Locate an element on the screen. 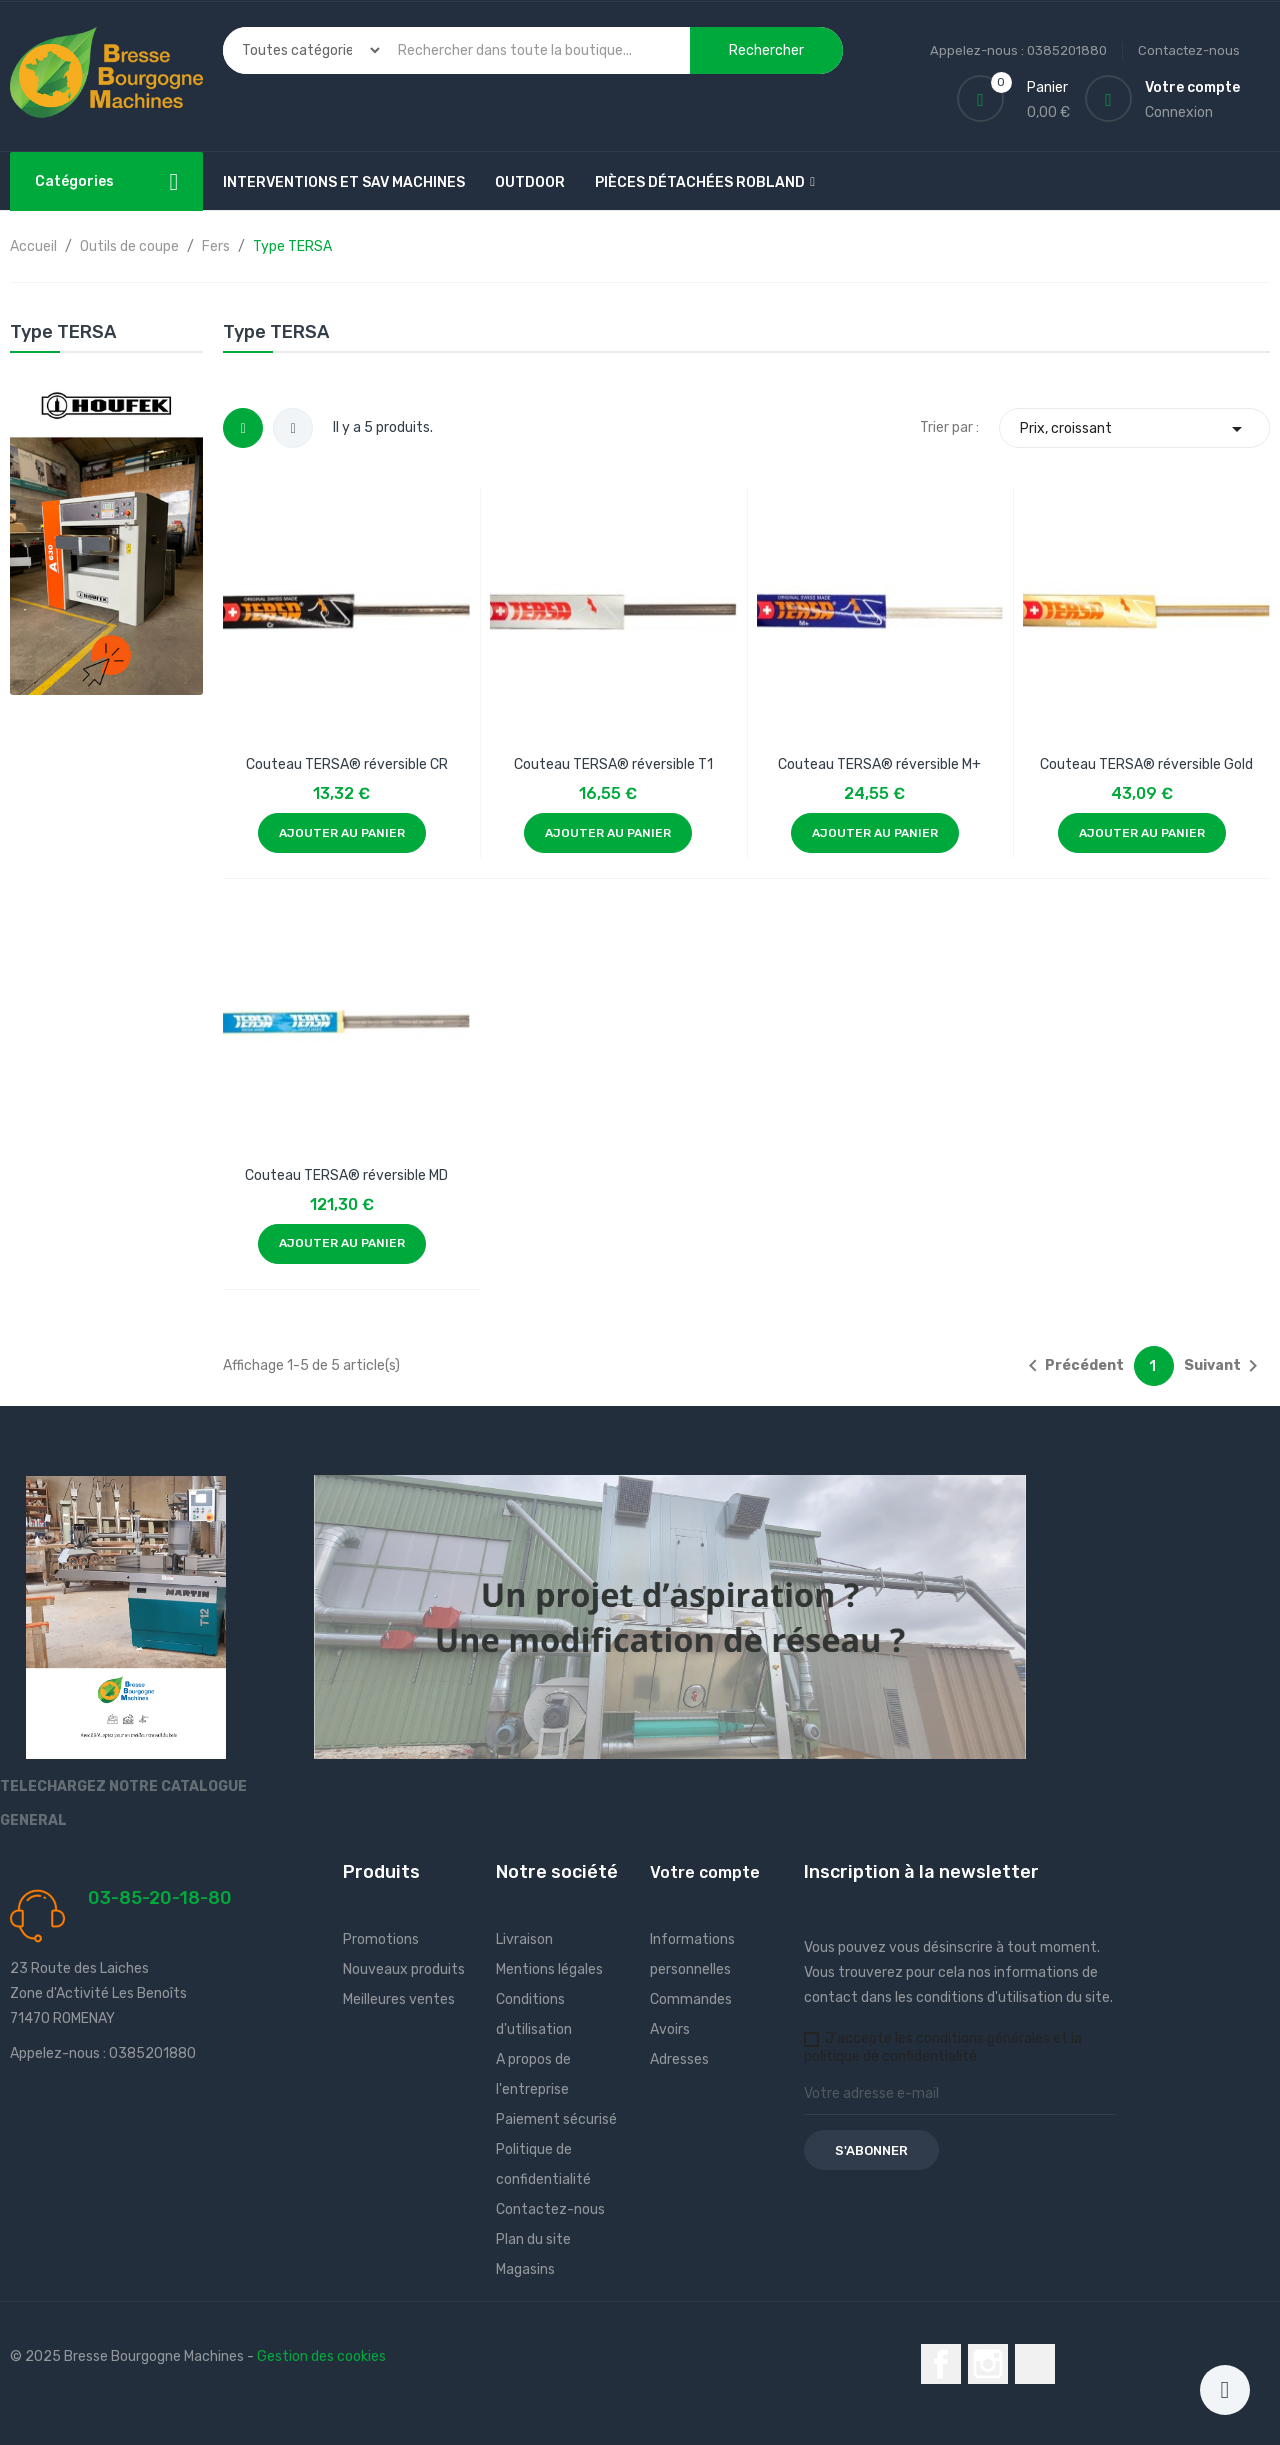  Précédent is located at coordinates (1072, 1366).